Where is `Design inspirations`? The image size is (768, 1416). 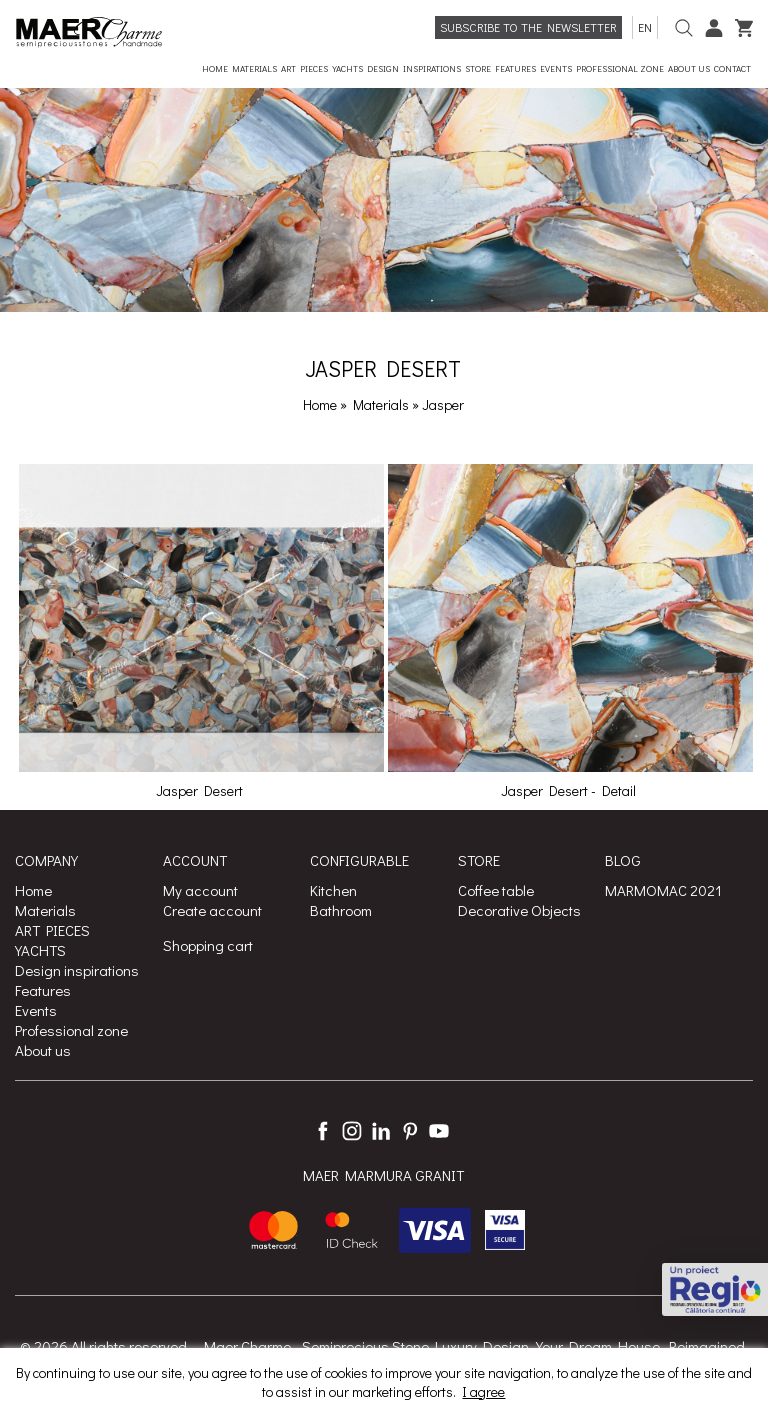 Design inspirations is located at coordinates (77, 970).